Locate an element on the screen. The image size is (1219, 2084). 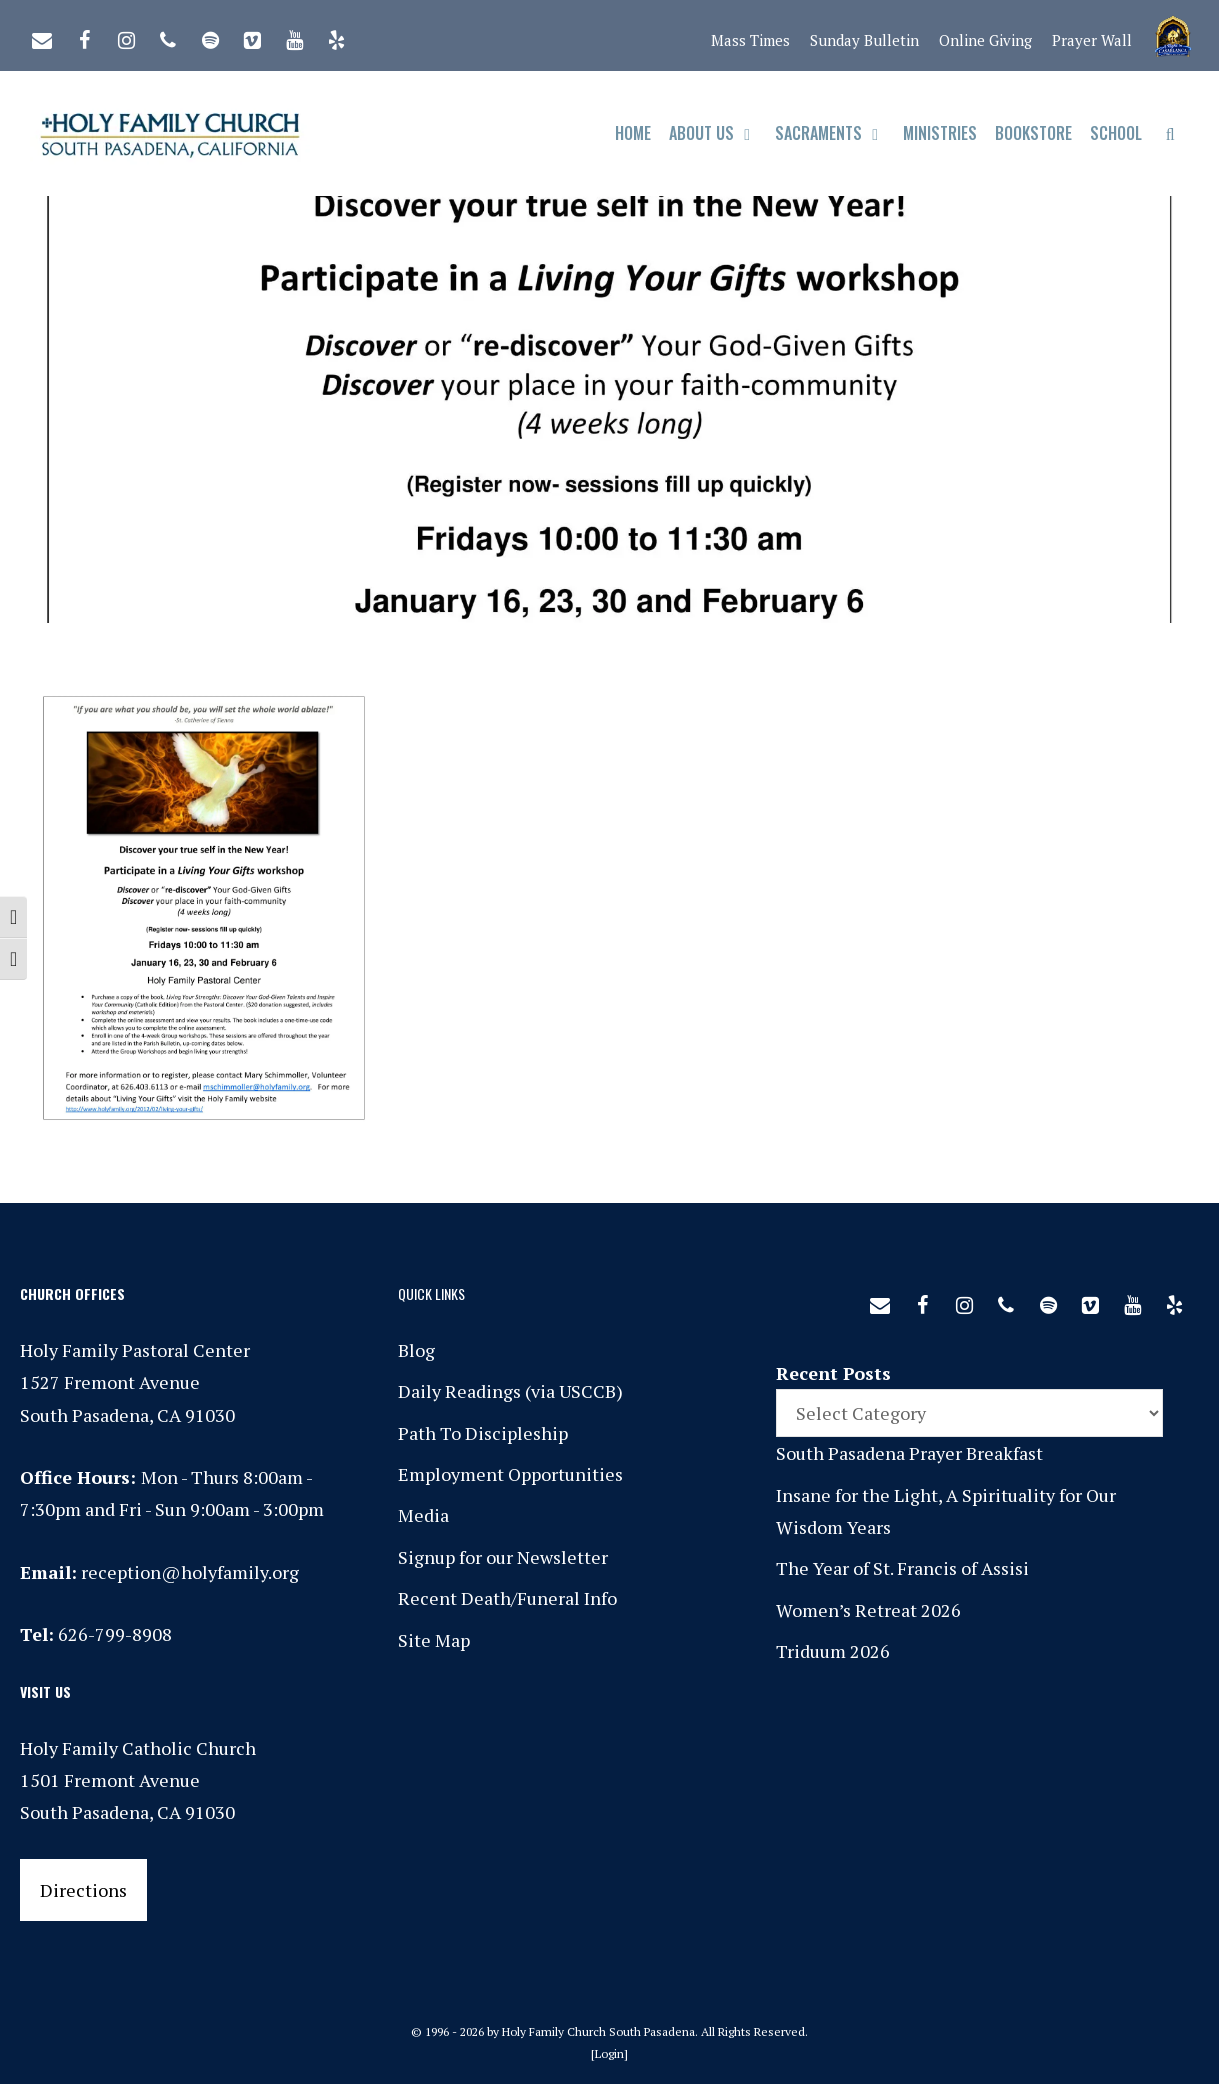
Women’s Retreat 2026 is located at coordinates (868, 1610).